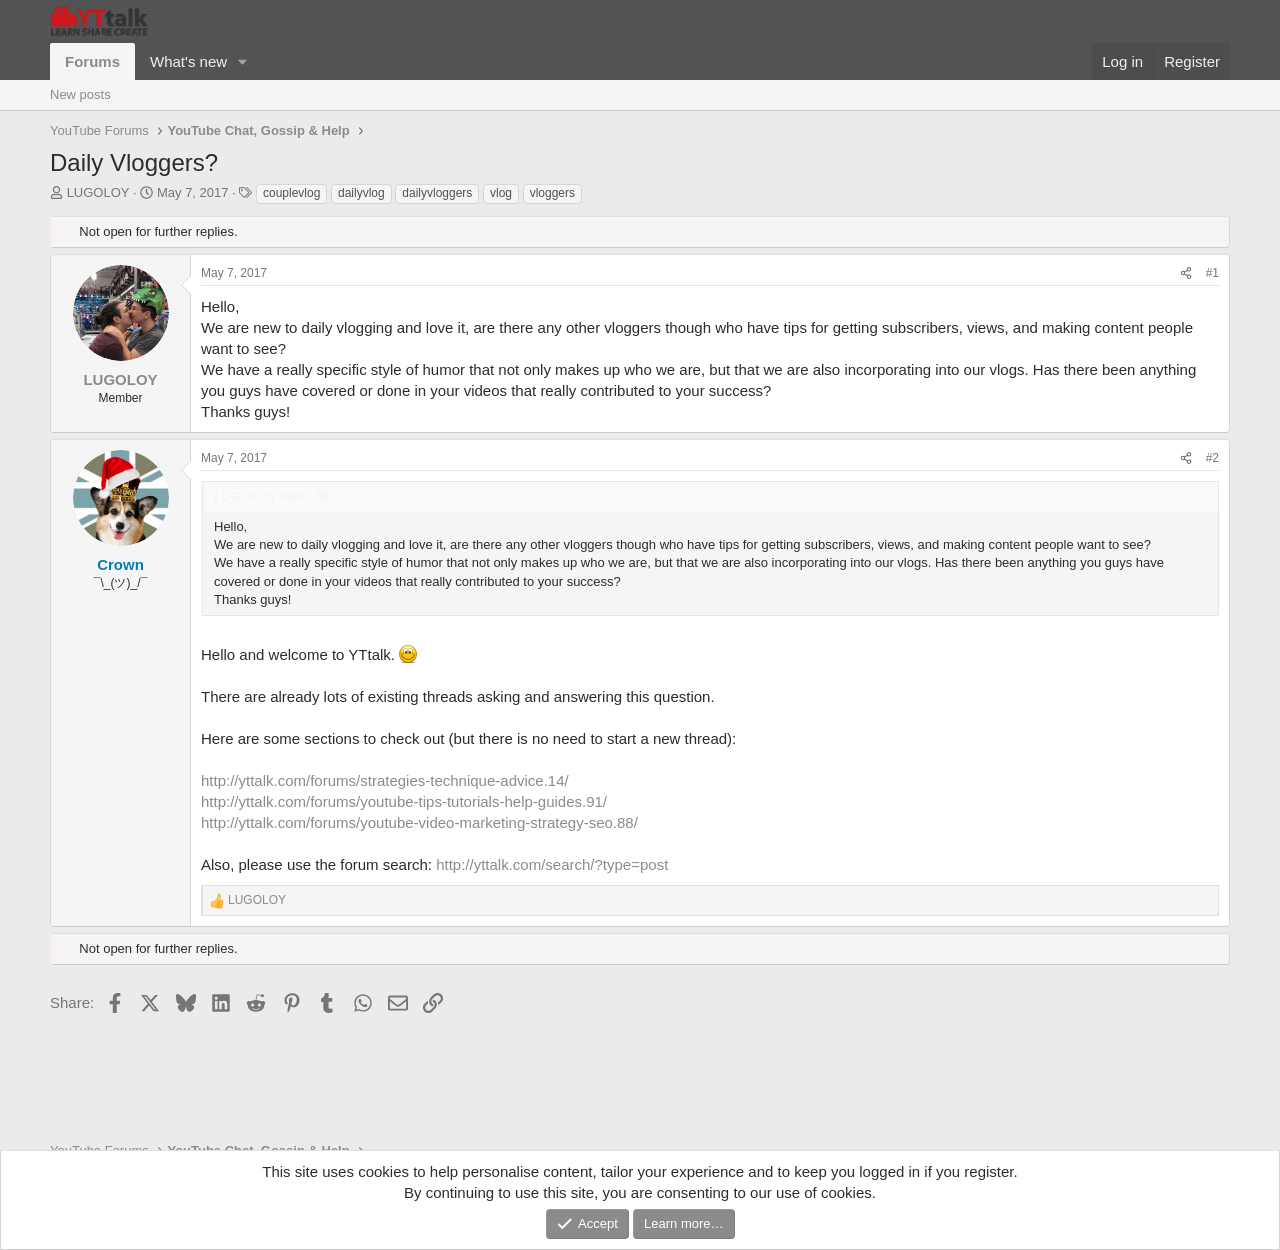  Describe the element at coordinates (419, 822) in the screenshot. I see `http://yttalk.com/forums/youtube-video-marketing-strategy-seo.88/` at that location.